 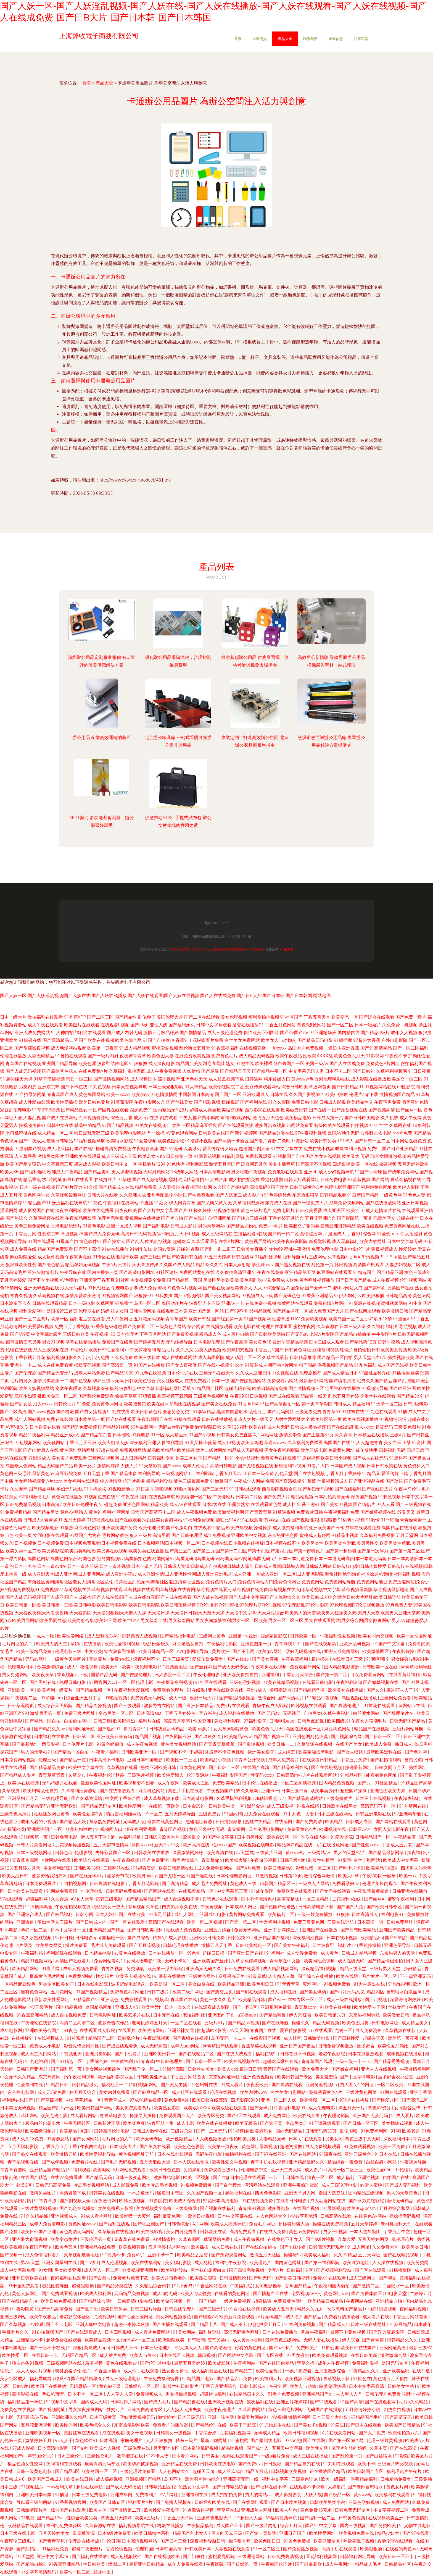 What do you see at coordinates (212, 2502) in the screenshot?
I see `日韩经典欧美在线` at bounding box center [212, 2502].